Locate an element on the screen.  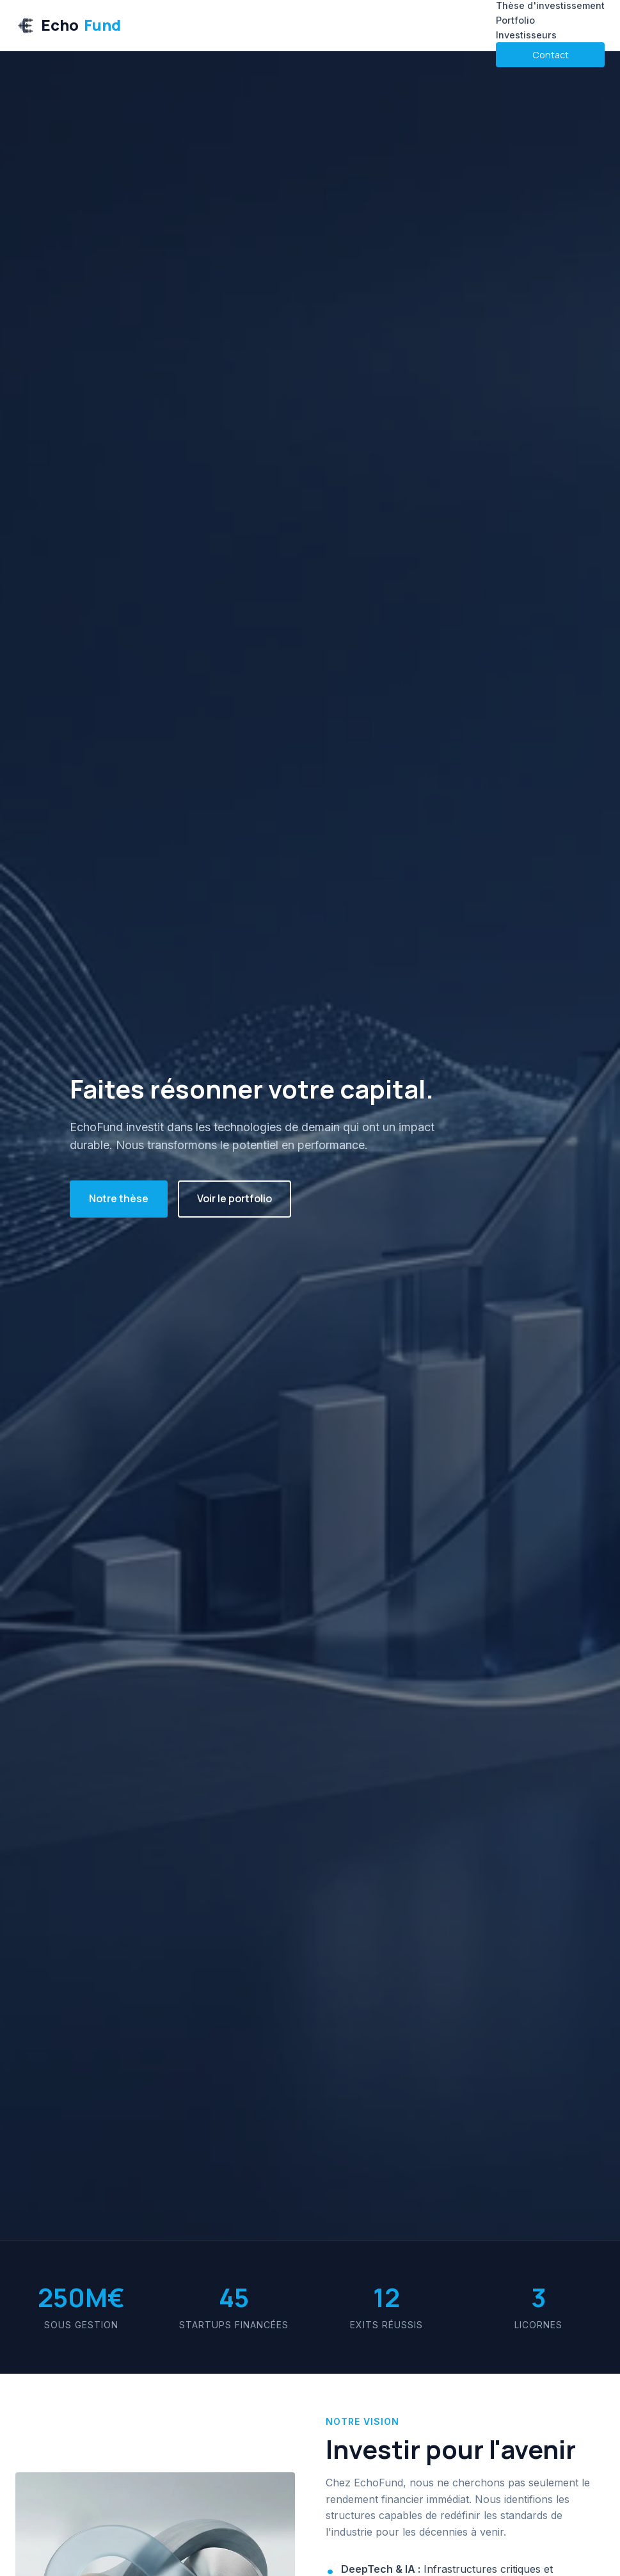
Portfolio is located at coordinates (515, 20).